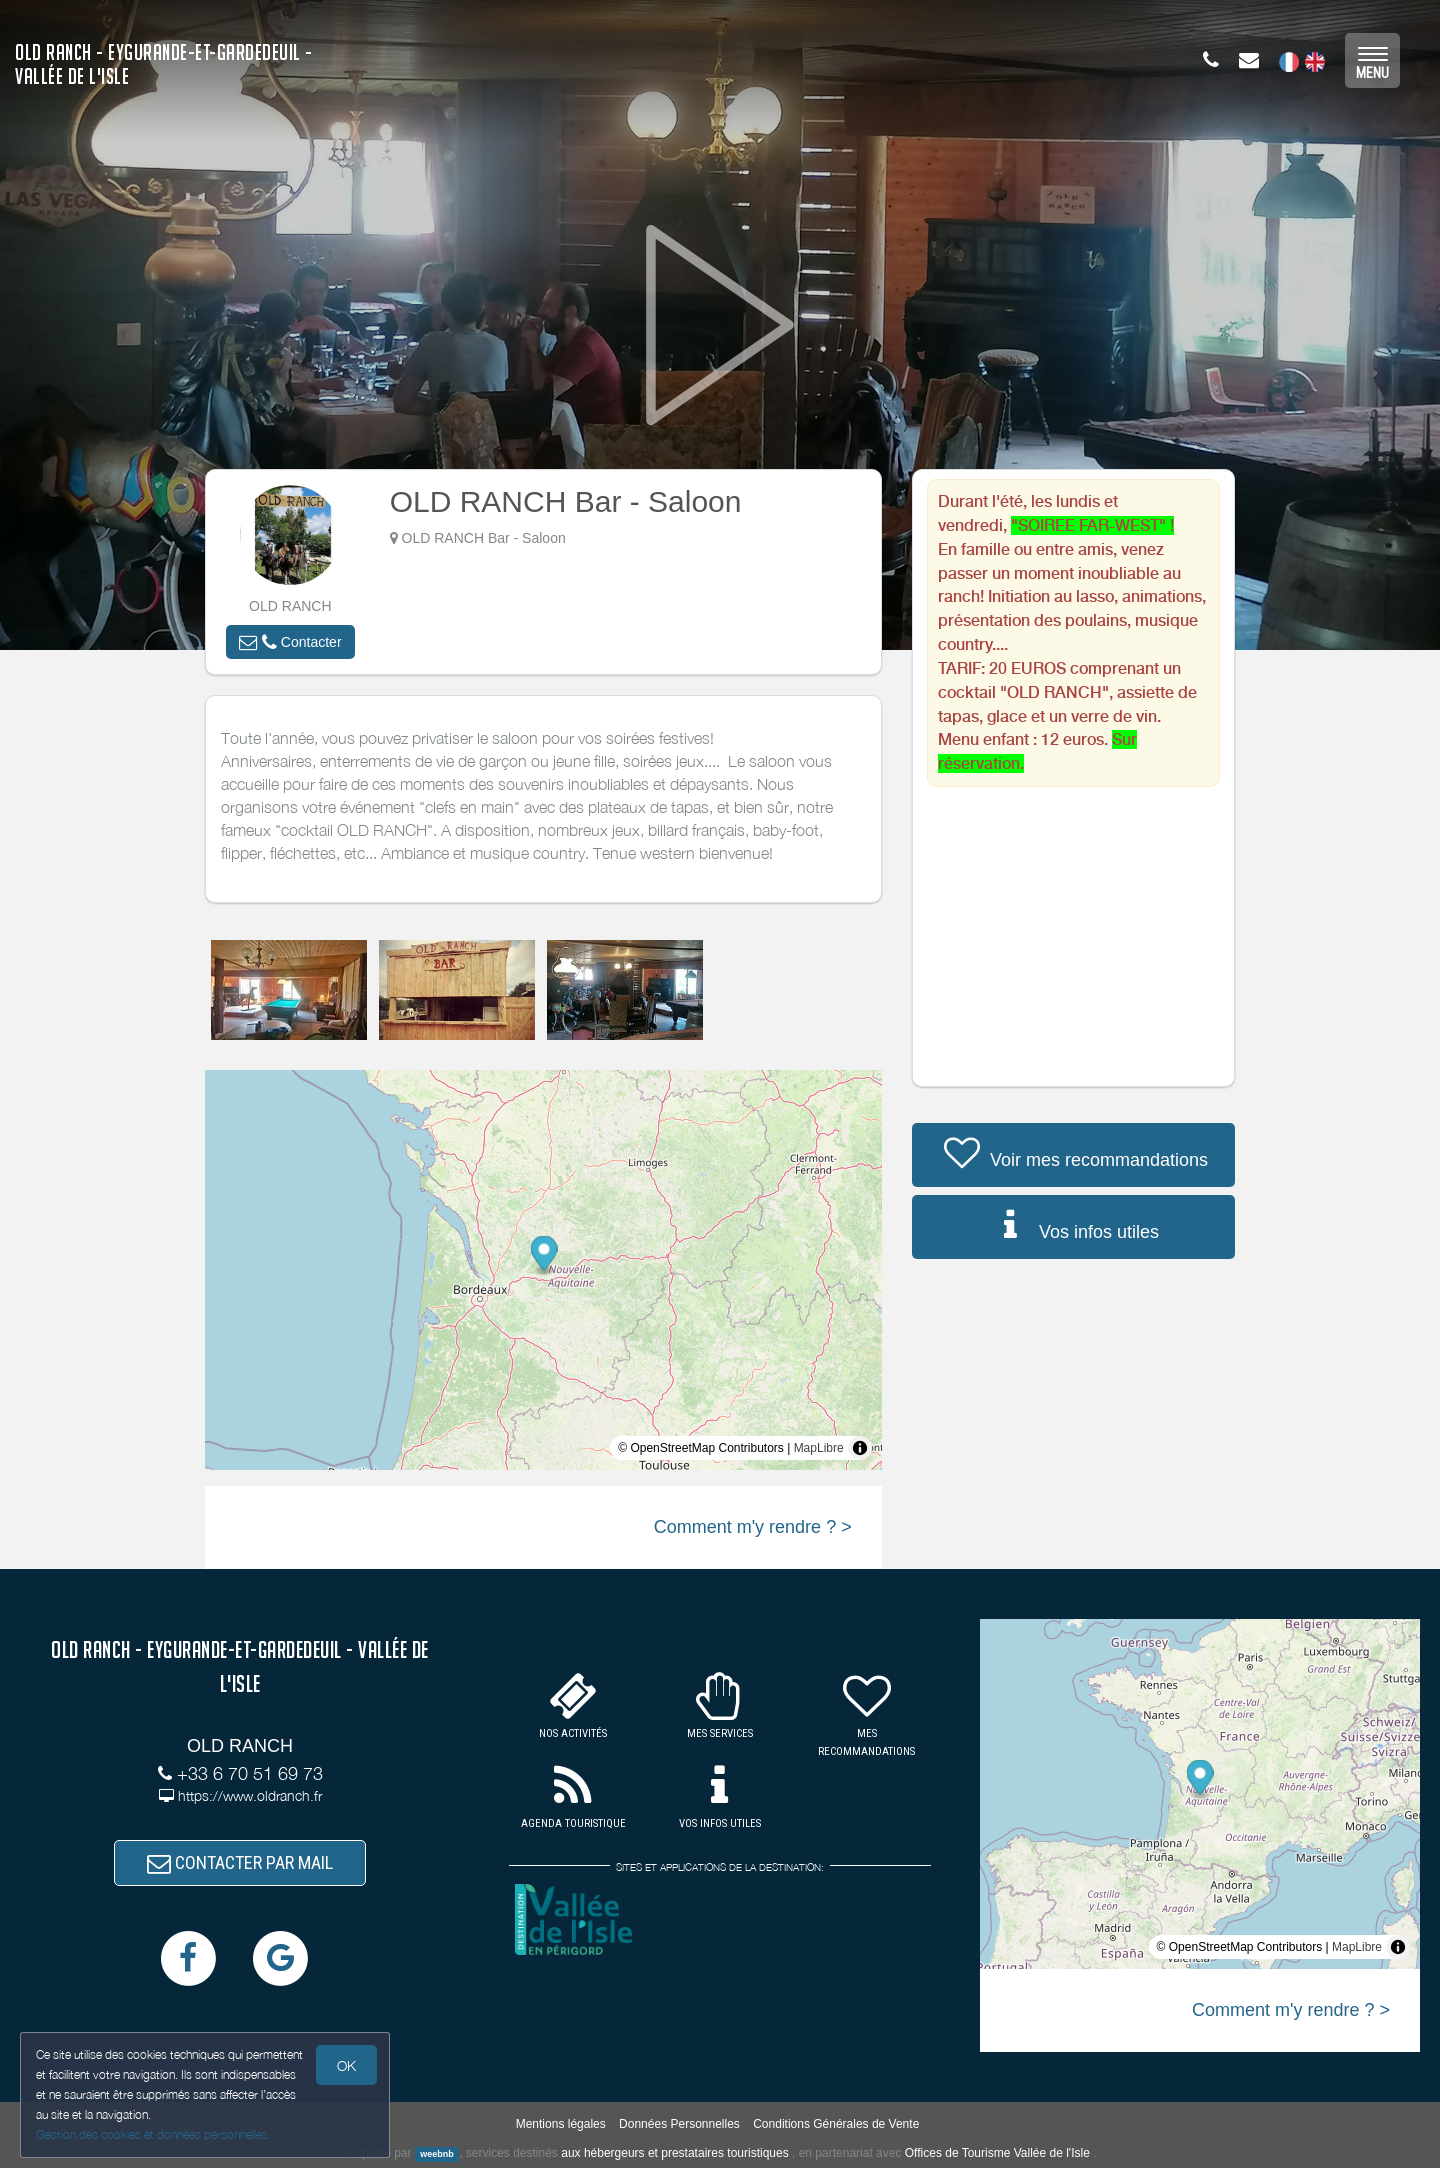  What do you see at coordinates (836, 2124) in the screenshot?
I see `Conditions Générales de Vente` at bounding box center [836, 2124].